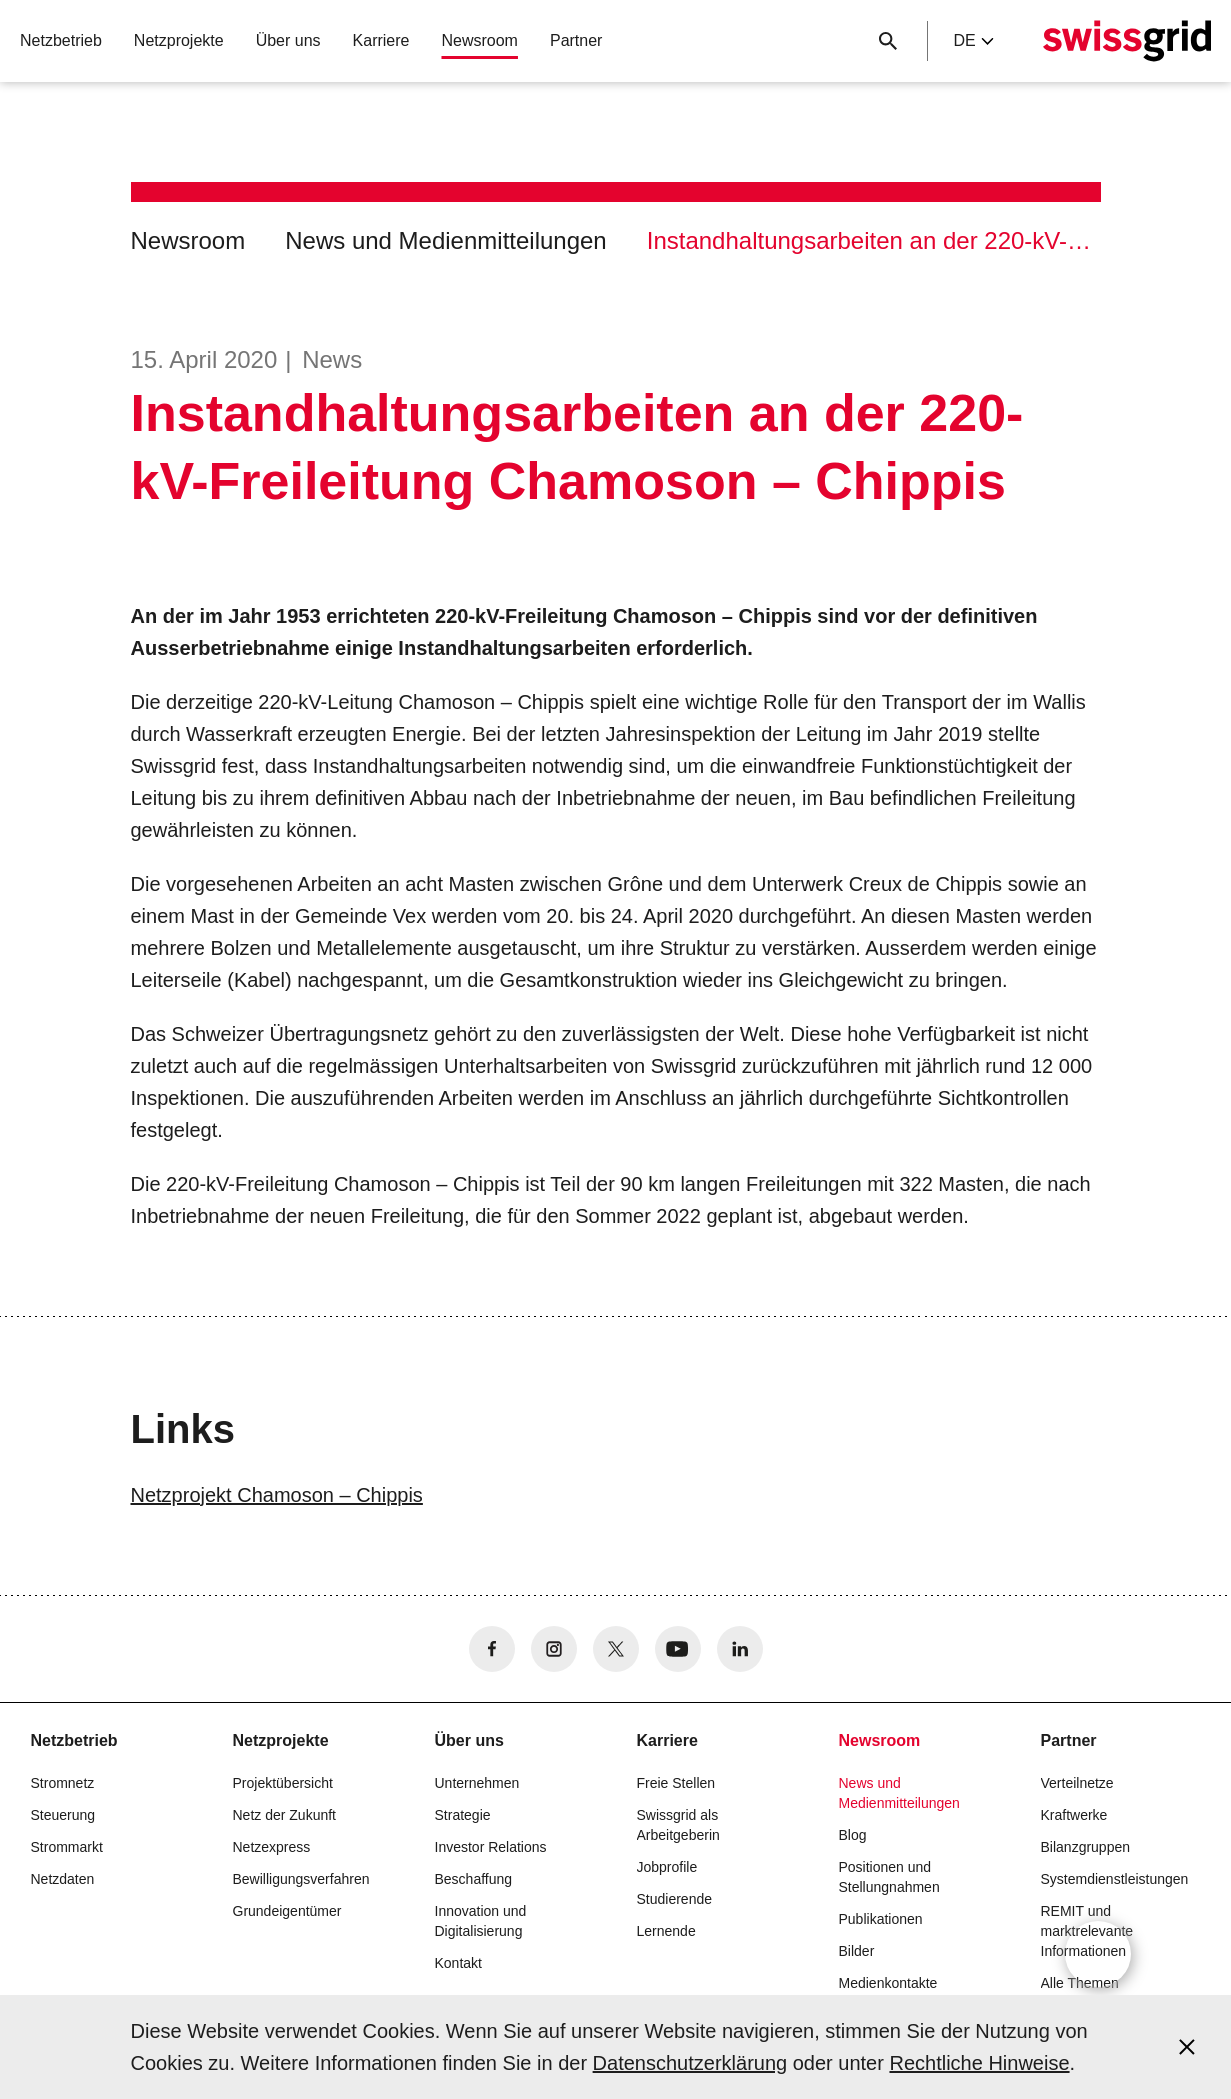  What do you see at coordinates (63, 1879) in the screenshot?
I see `Netzdaten [button]` at bounding box center [63, 1879].